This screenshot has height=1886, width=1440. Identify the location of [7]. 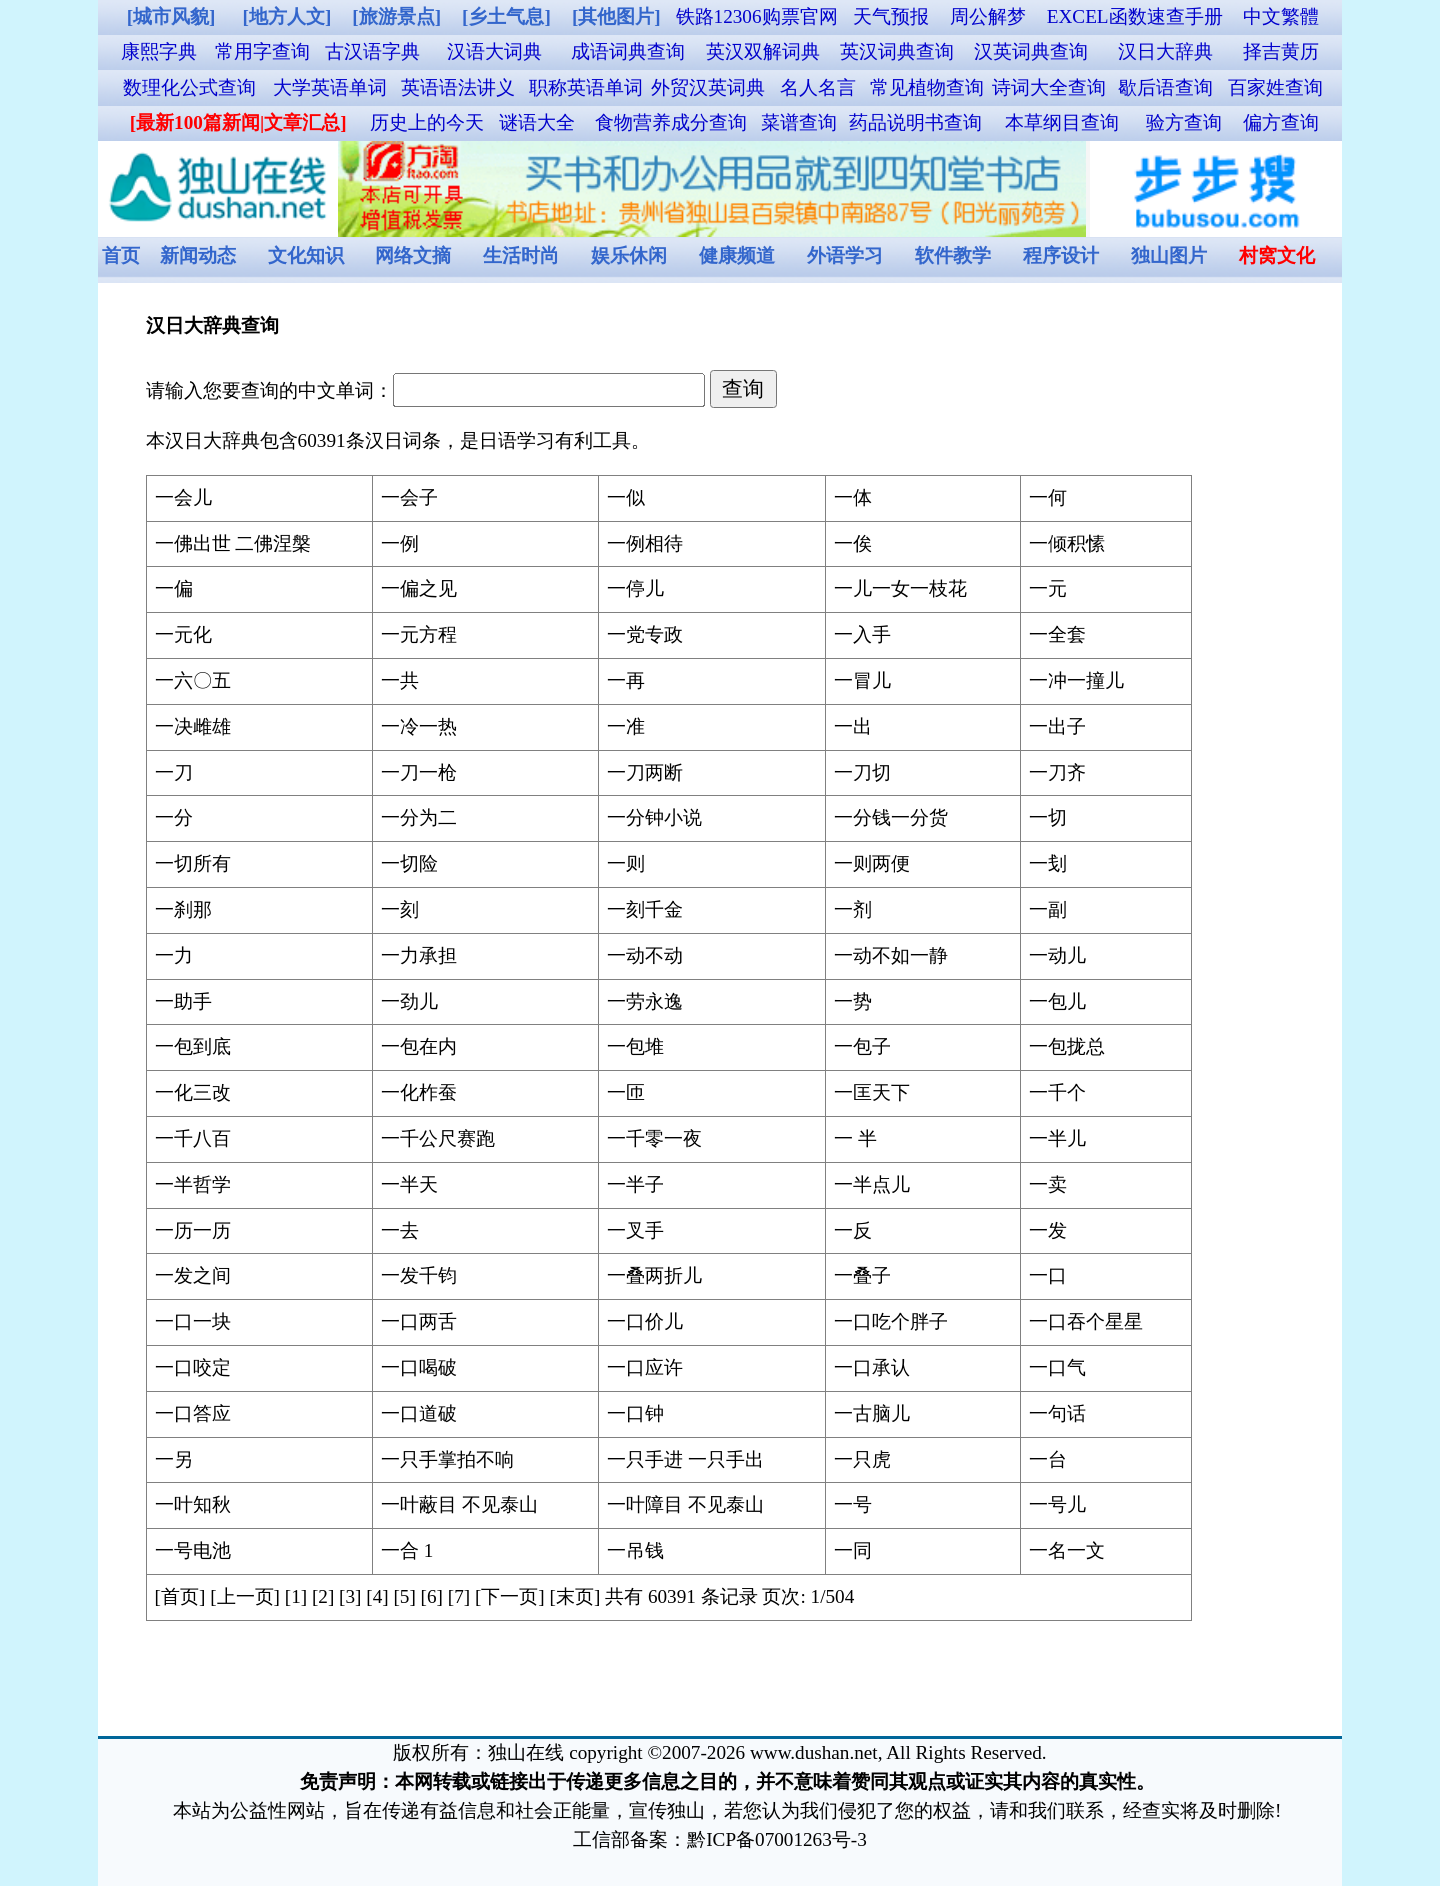
(459, 1596).